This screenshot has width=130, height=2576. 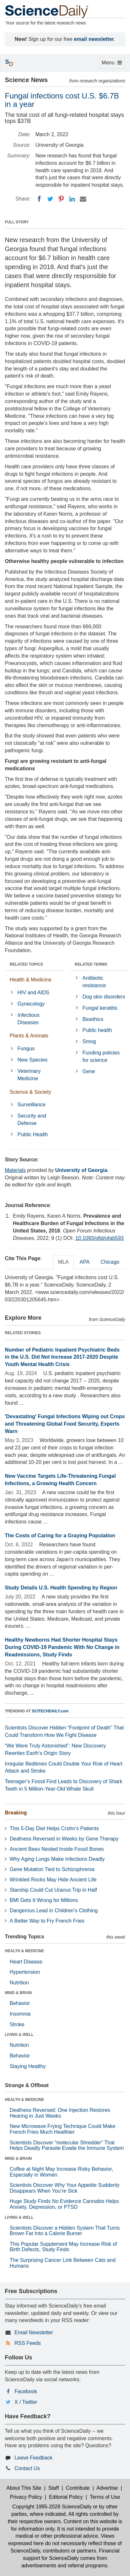 I want to click on Leave Feedback [button], so click(x=33, y=2457).